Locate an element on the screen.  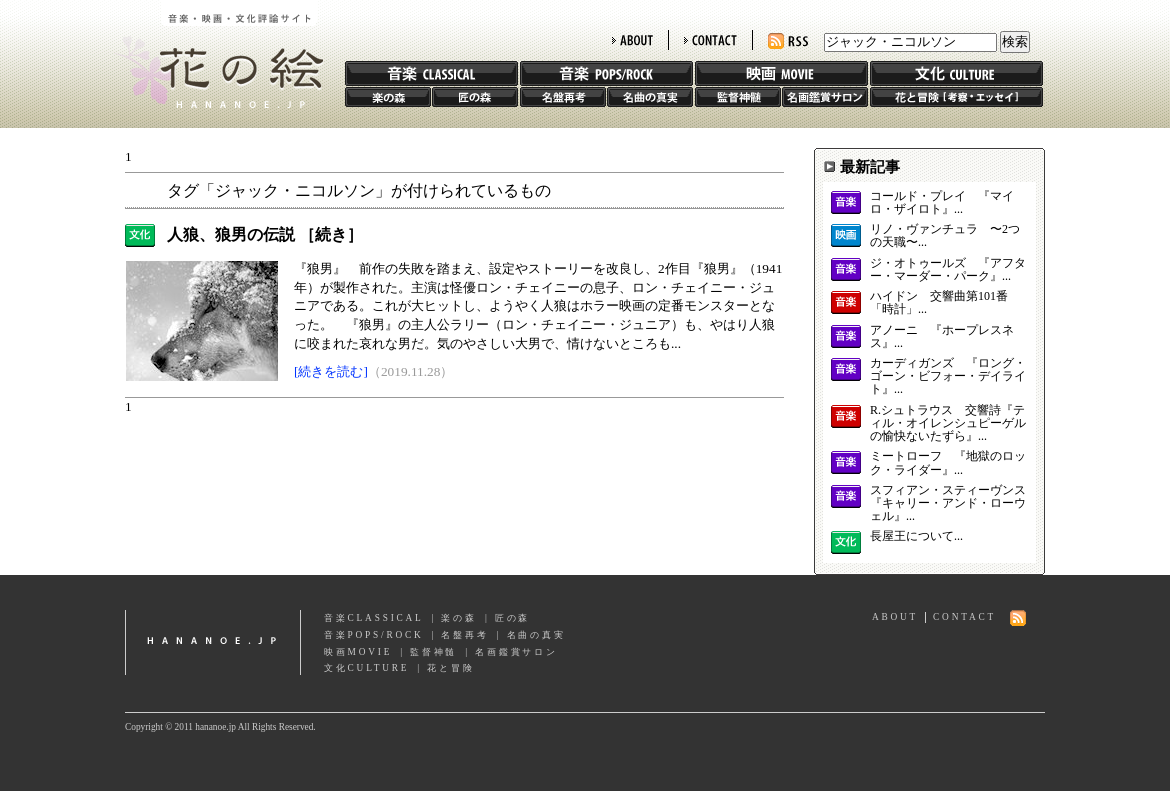
CONTACT is located at coordinates (710, 40).